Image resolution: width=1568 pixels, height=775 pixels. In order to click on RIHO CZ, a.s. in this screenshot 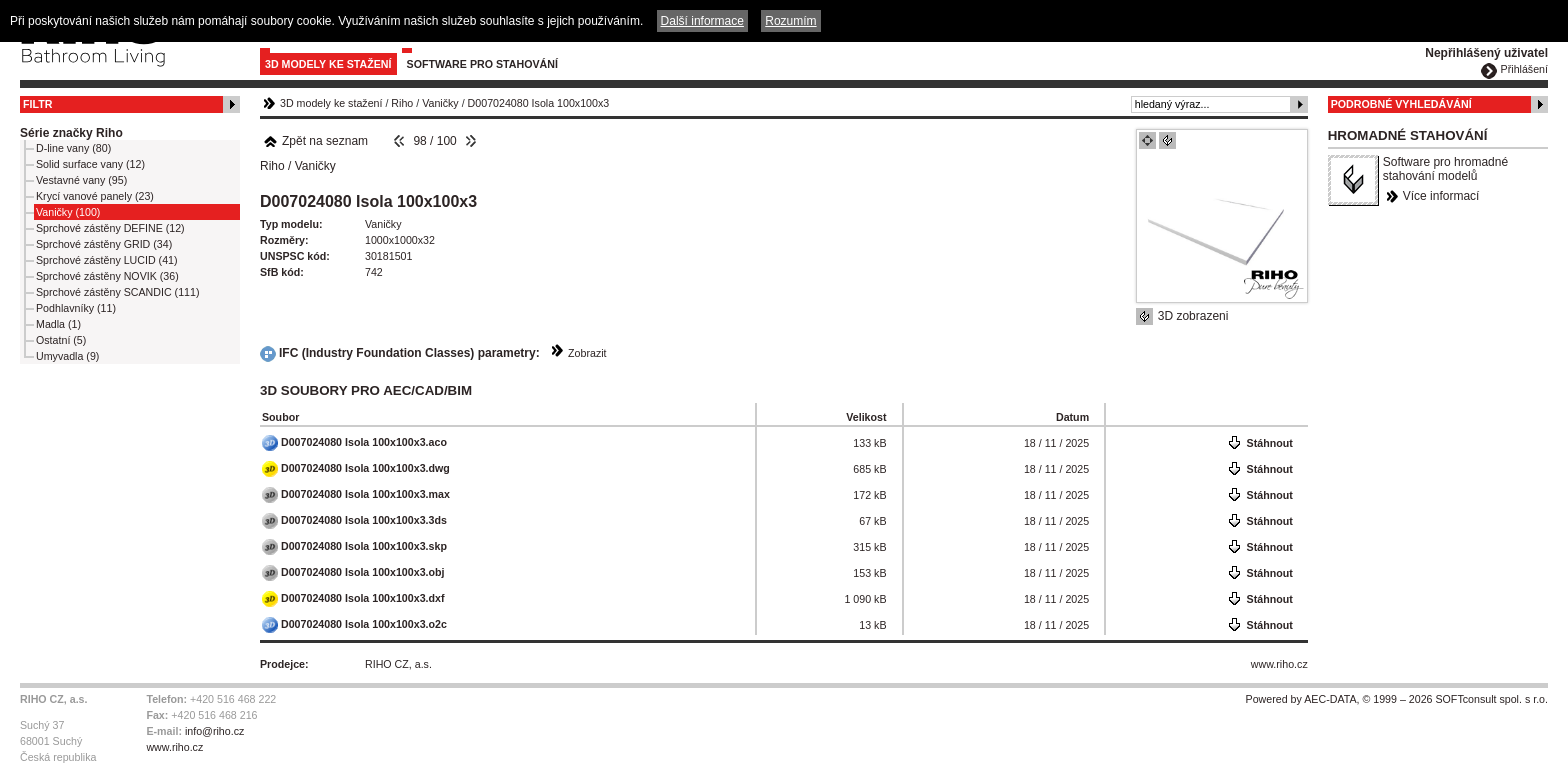, I will do `click(398, 664)`.